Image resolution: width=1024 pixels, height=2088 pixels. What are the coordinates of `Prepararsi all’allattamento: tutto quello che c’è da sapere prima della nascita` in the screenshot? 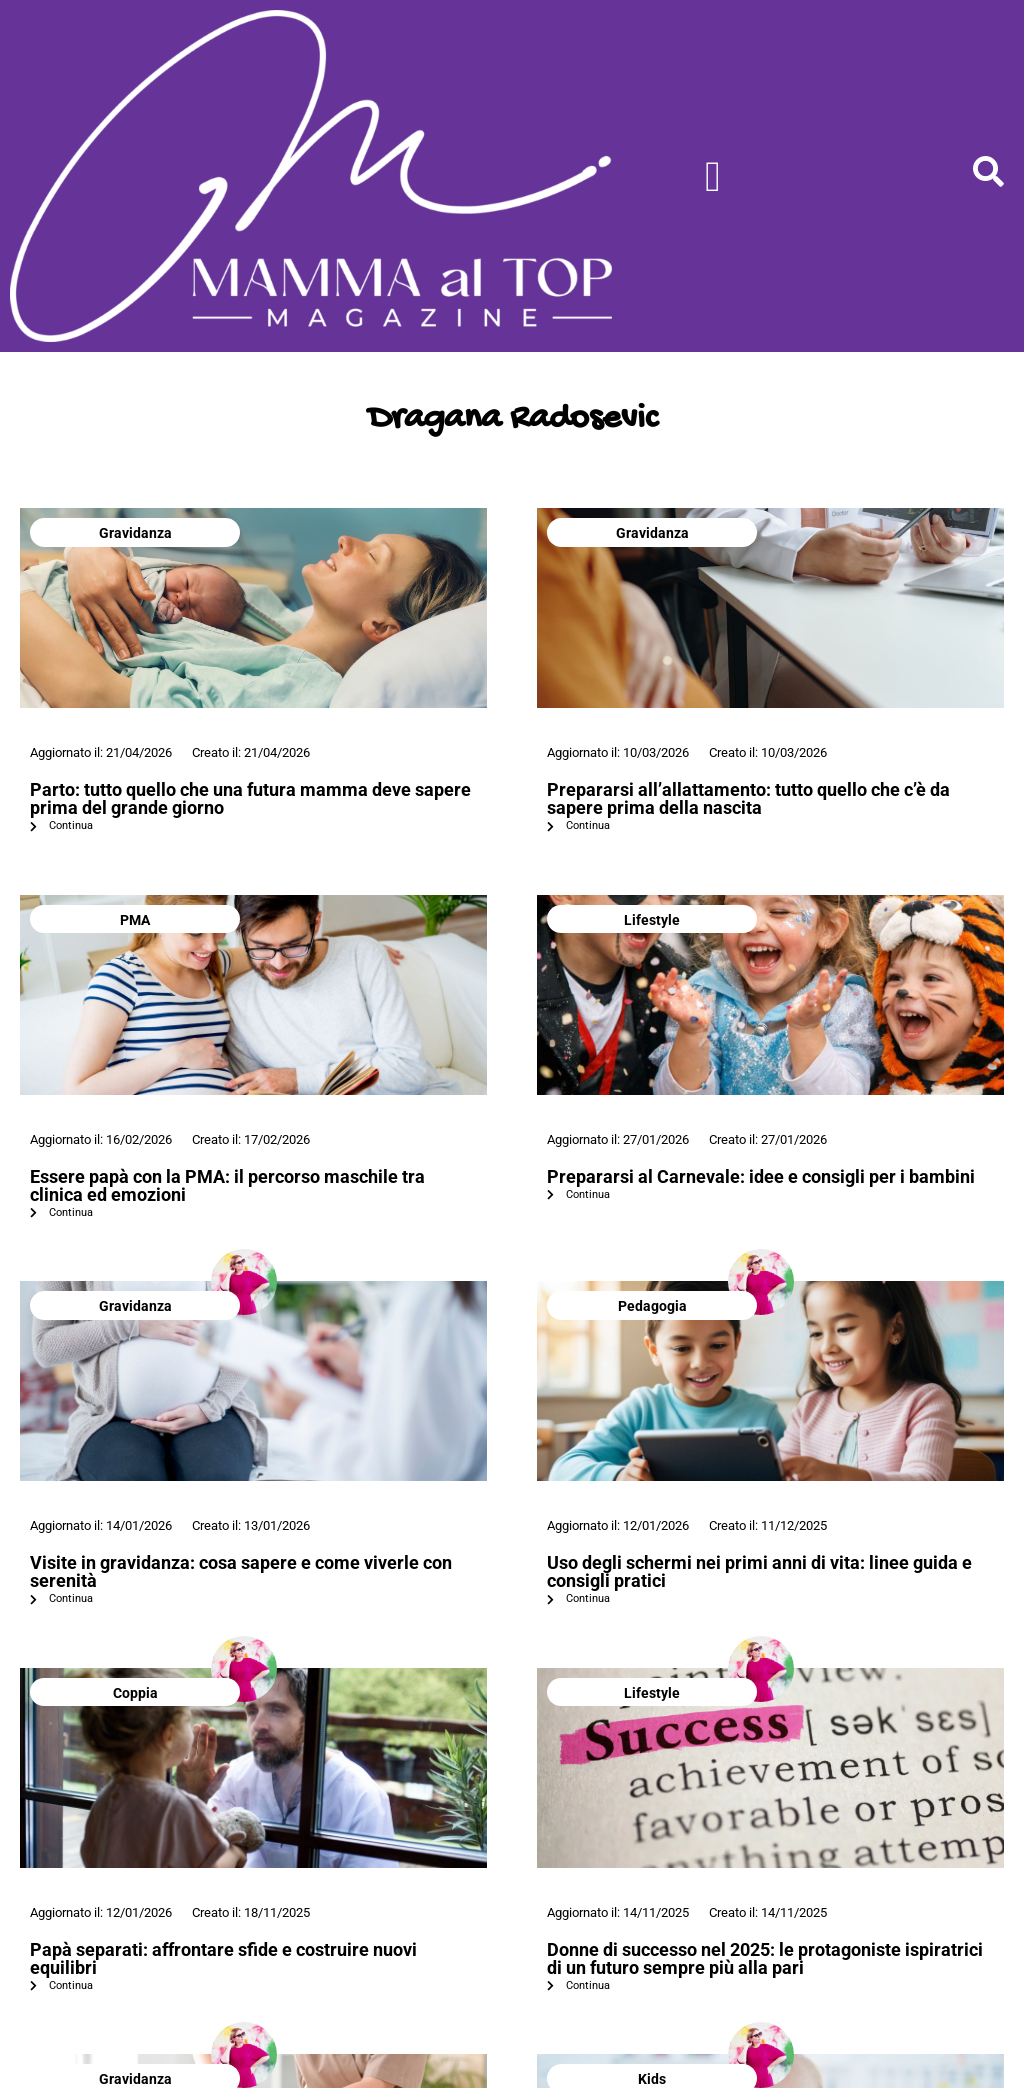 It's located at (748, 798).